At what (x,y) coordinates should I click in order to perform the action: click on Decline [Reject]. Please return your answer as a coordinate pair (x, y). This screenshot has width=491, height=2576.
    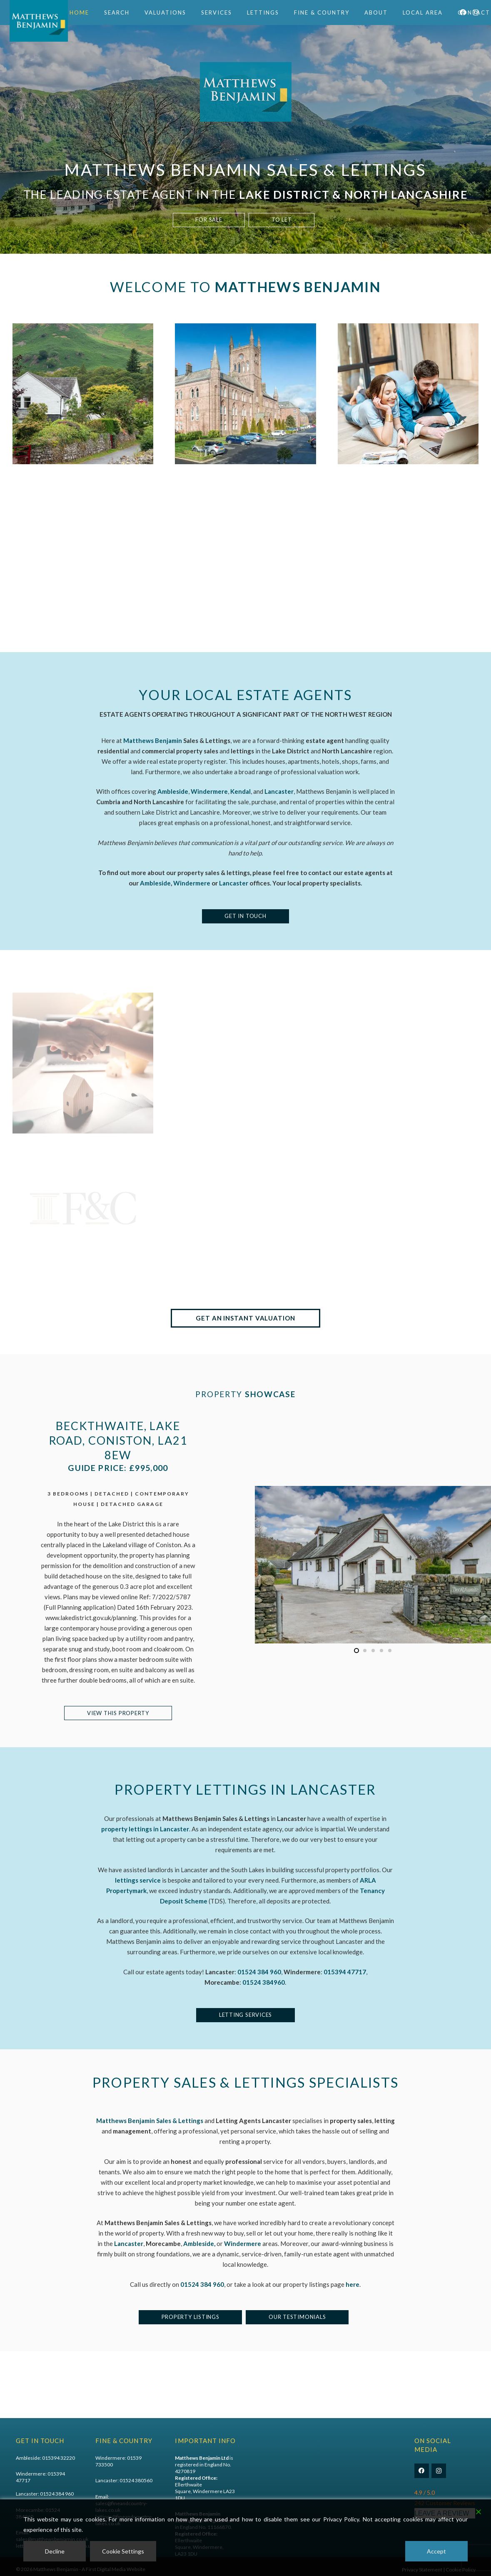
    Looking at the image, I should click on (55, 2551).